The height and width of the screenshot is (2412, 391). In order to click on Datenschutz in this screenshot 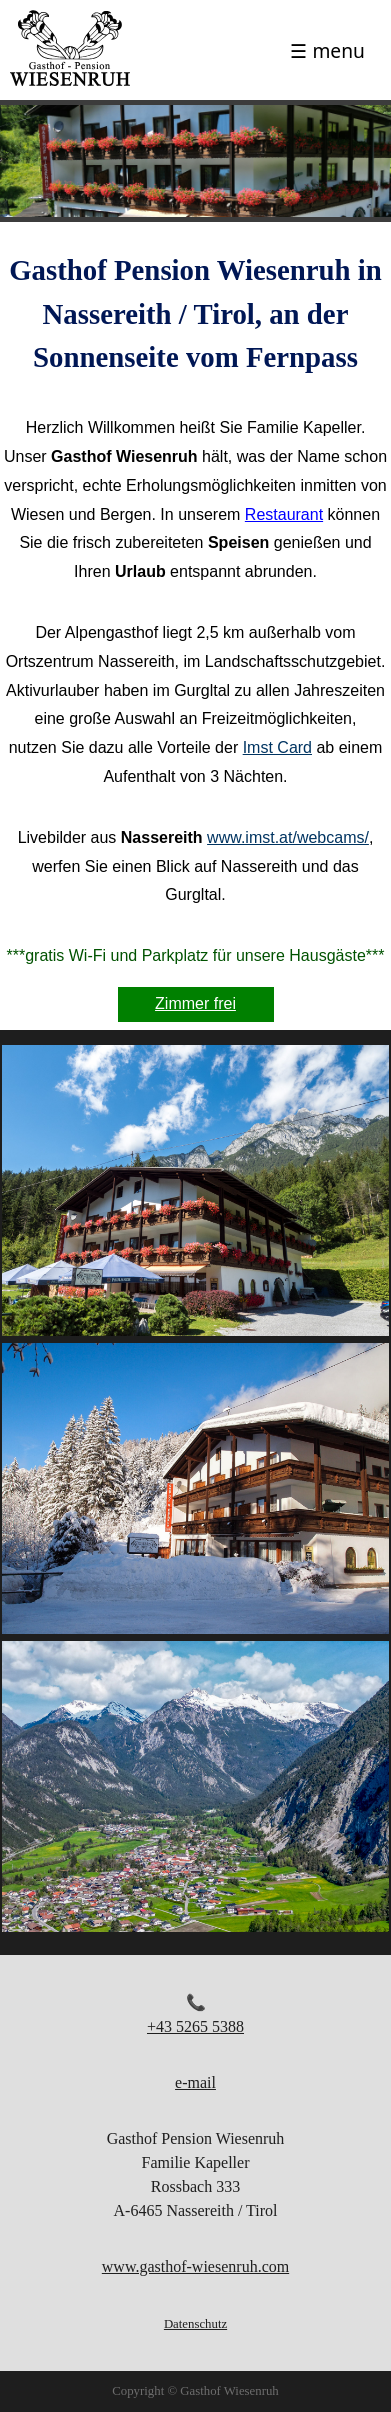, I will do `click(195, 2324)`.